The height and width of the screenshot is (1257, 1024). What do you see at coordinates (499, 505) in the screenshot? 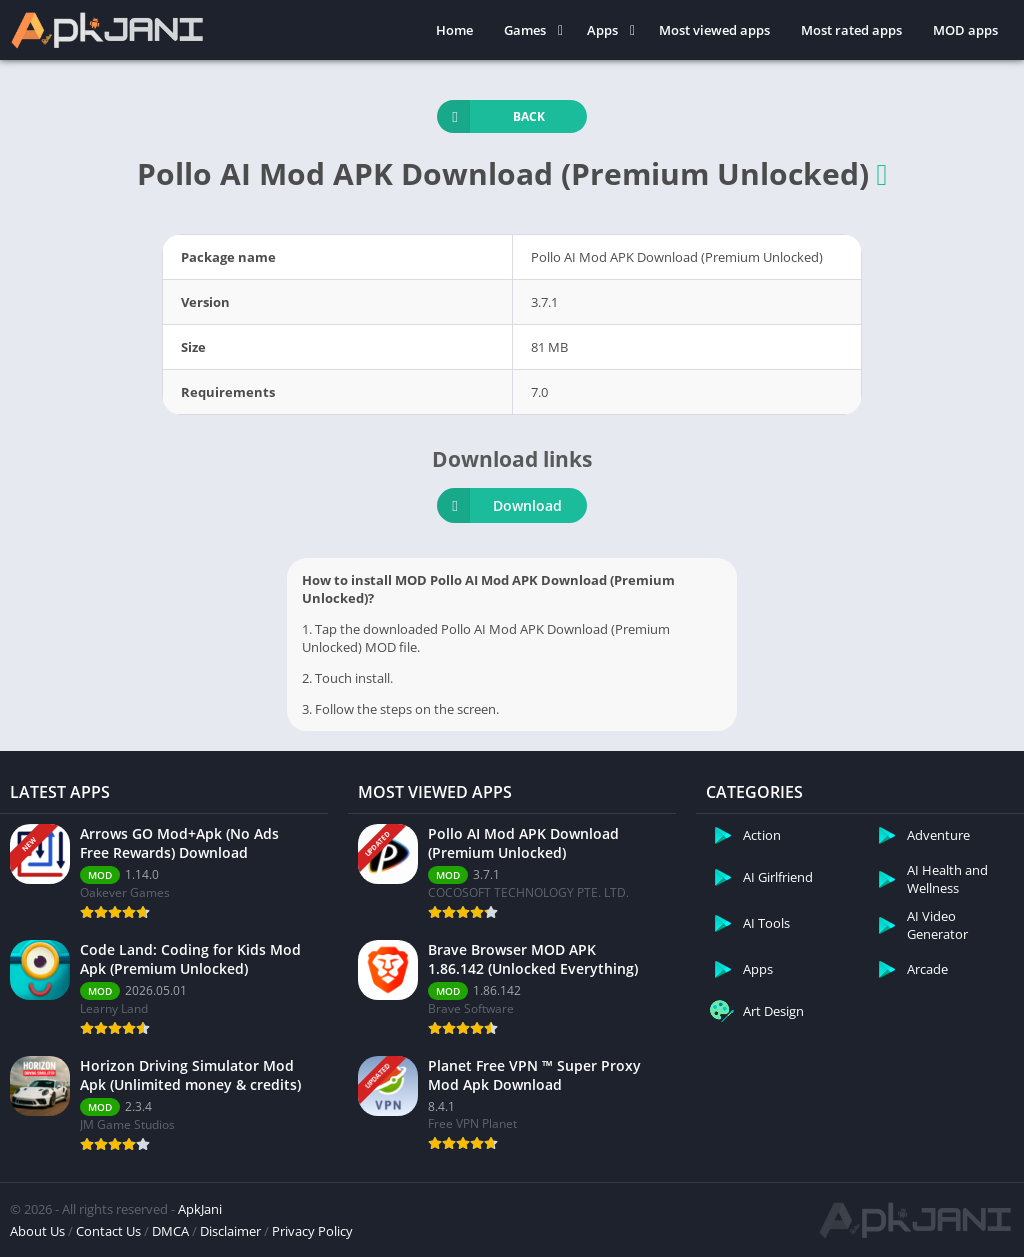
I see `Download` at bounding box center [499, 505].